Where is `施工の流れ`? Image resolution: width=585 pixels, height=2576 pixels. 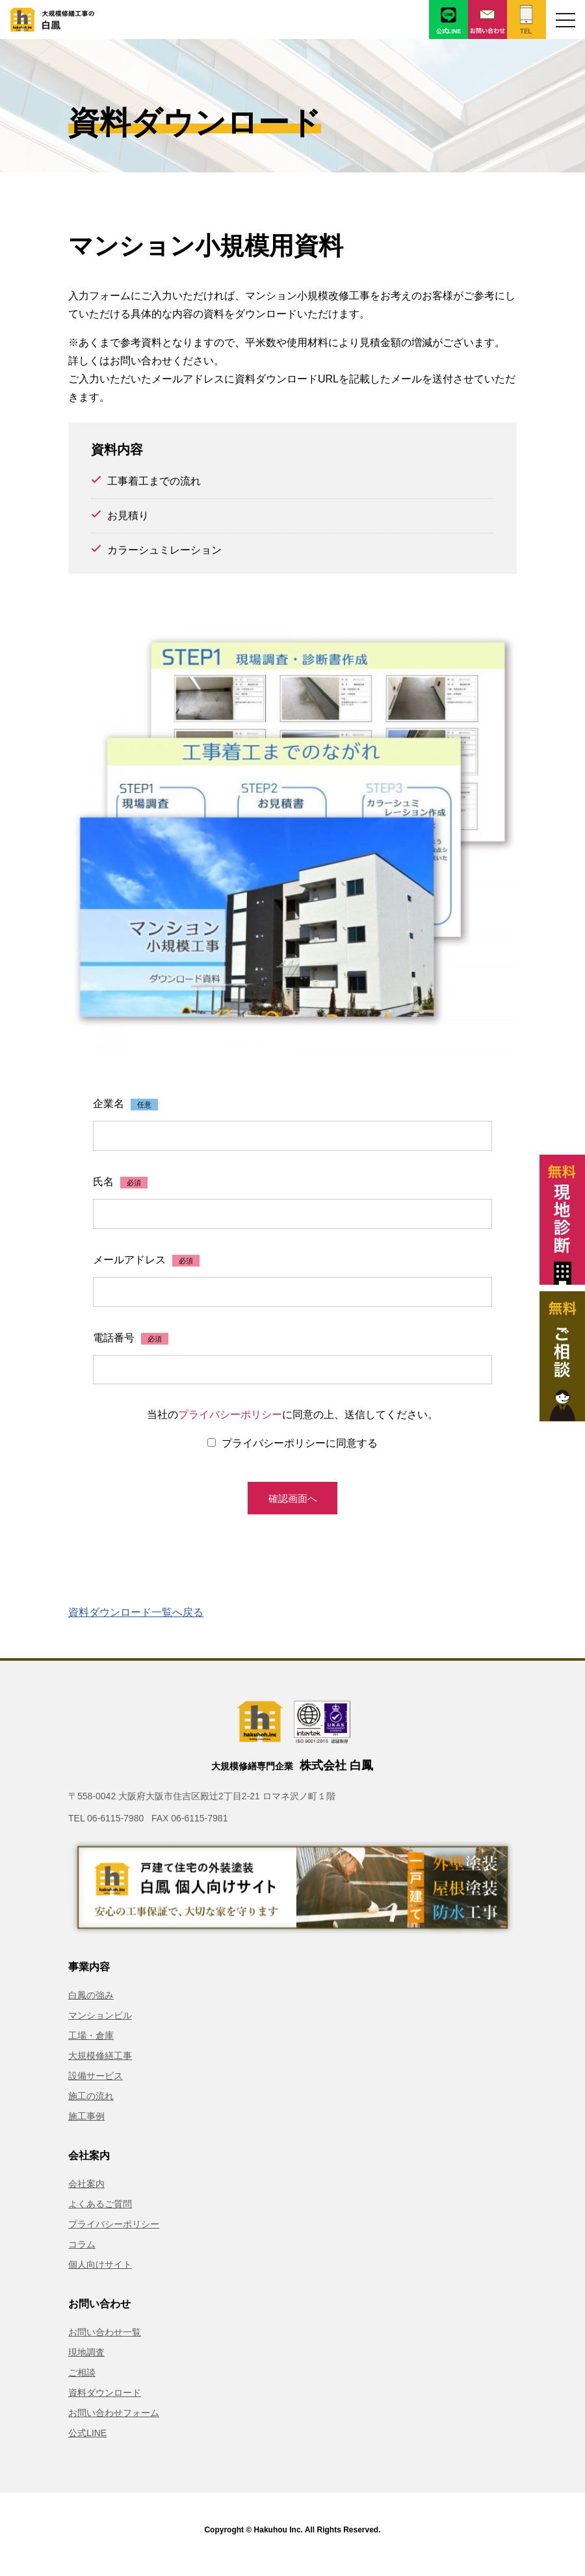 施工の流れ is located at coordinates (91, 2104).